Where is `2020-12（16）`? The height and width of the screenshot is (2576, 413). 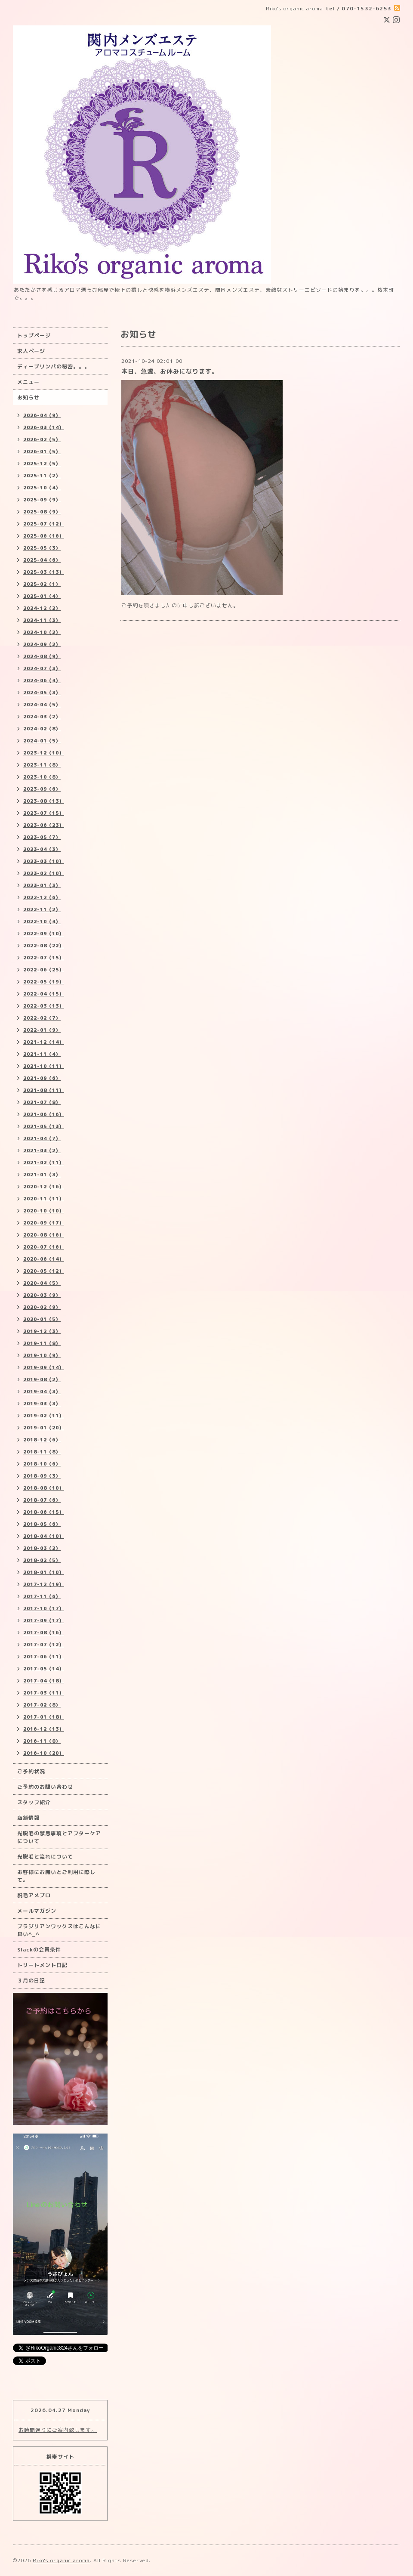
2020-12（16） is located at coordinates (43, 1186).